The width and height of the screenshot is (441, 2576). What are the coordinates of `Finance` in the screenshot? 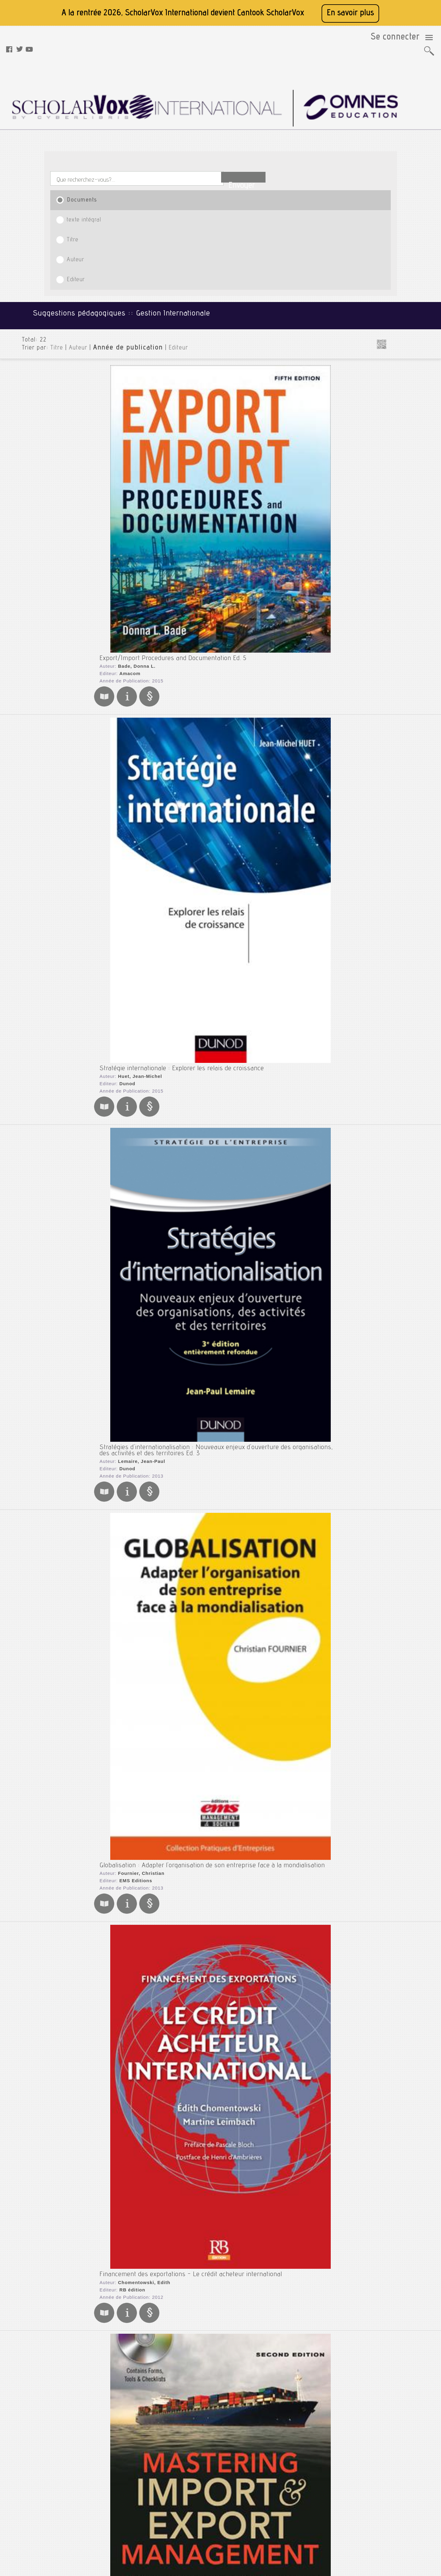 It's located at (379, 218).